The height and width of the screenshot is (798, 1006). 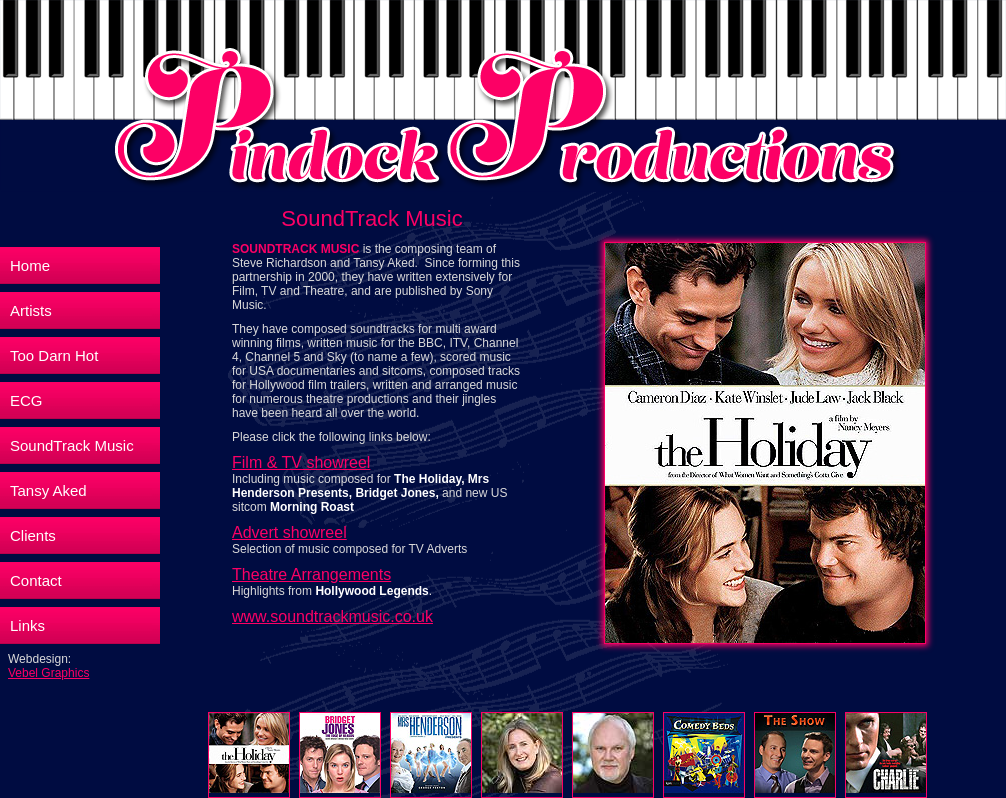 What do you see at coordinates (27, 625) in the screenshot?
I see `Links` at bounding box center [27, 625].